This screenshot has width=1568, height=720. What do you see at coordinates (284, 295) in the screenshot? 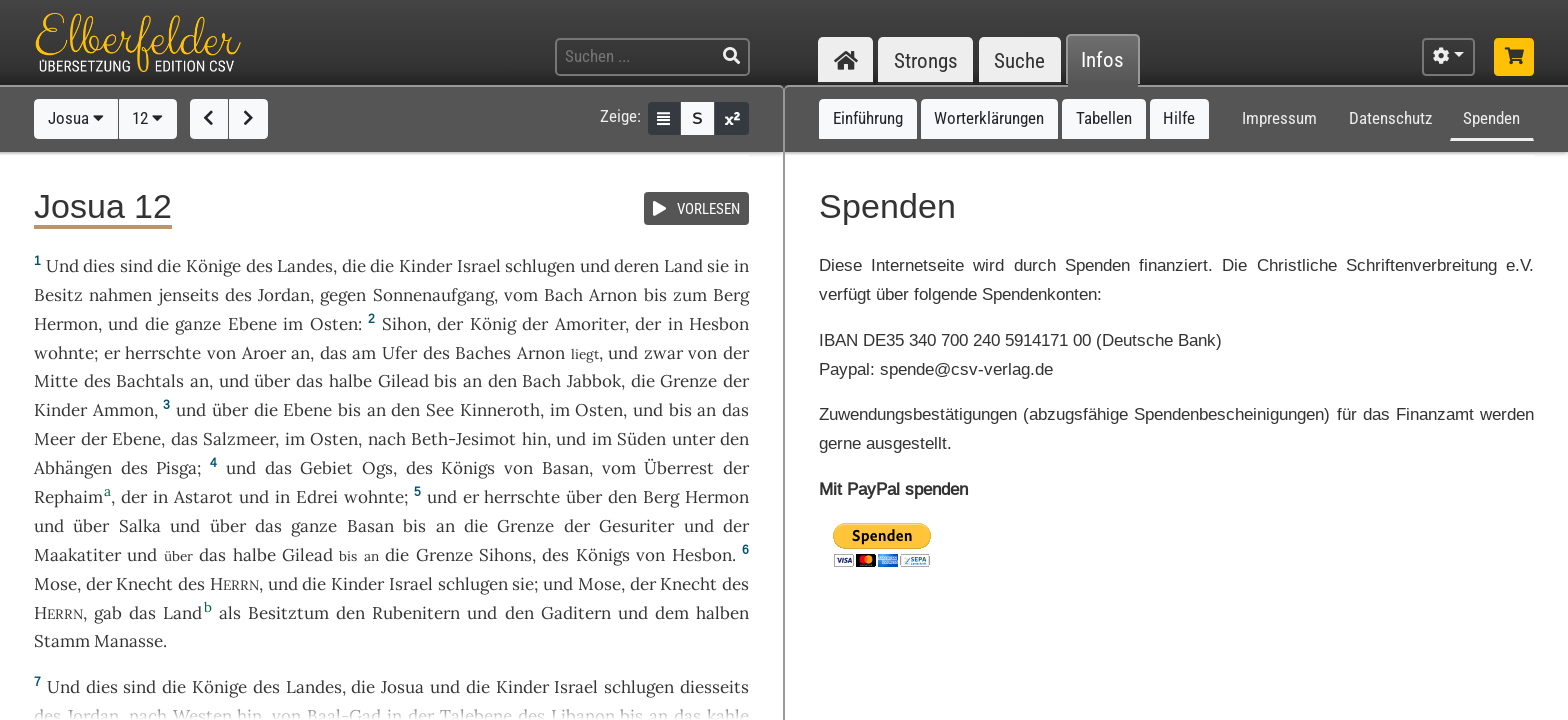
I see `Jordan` at bounding box center [284, 295].